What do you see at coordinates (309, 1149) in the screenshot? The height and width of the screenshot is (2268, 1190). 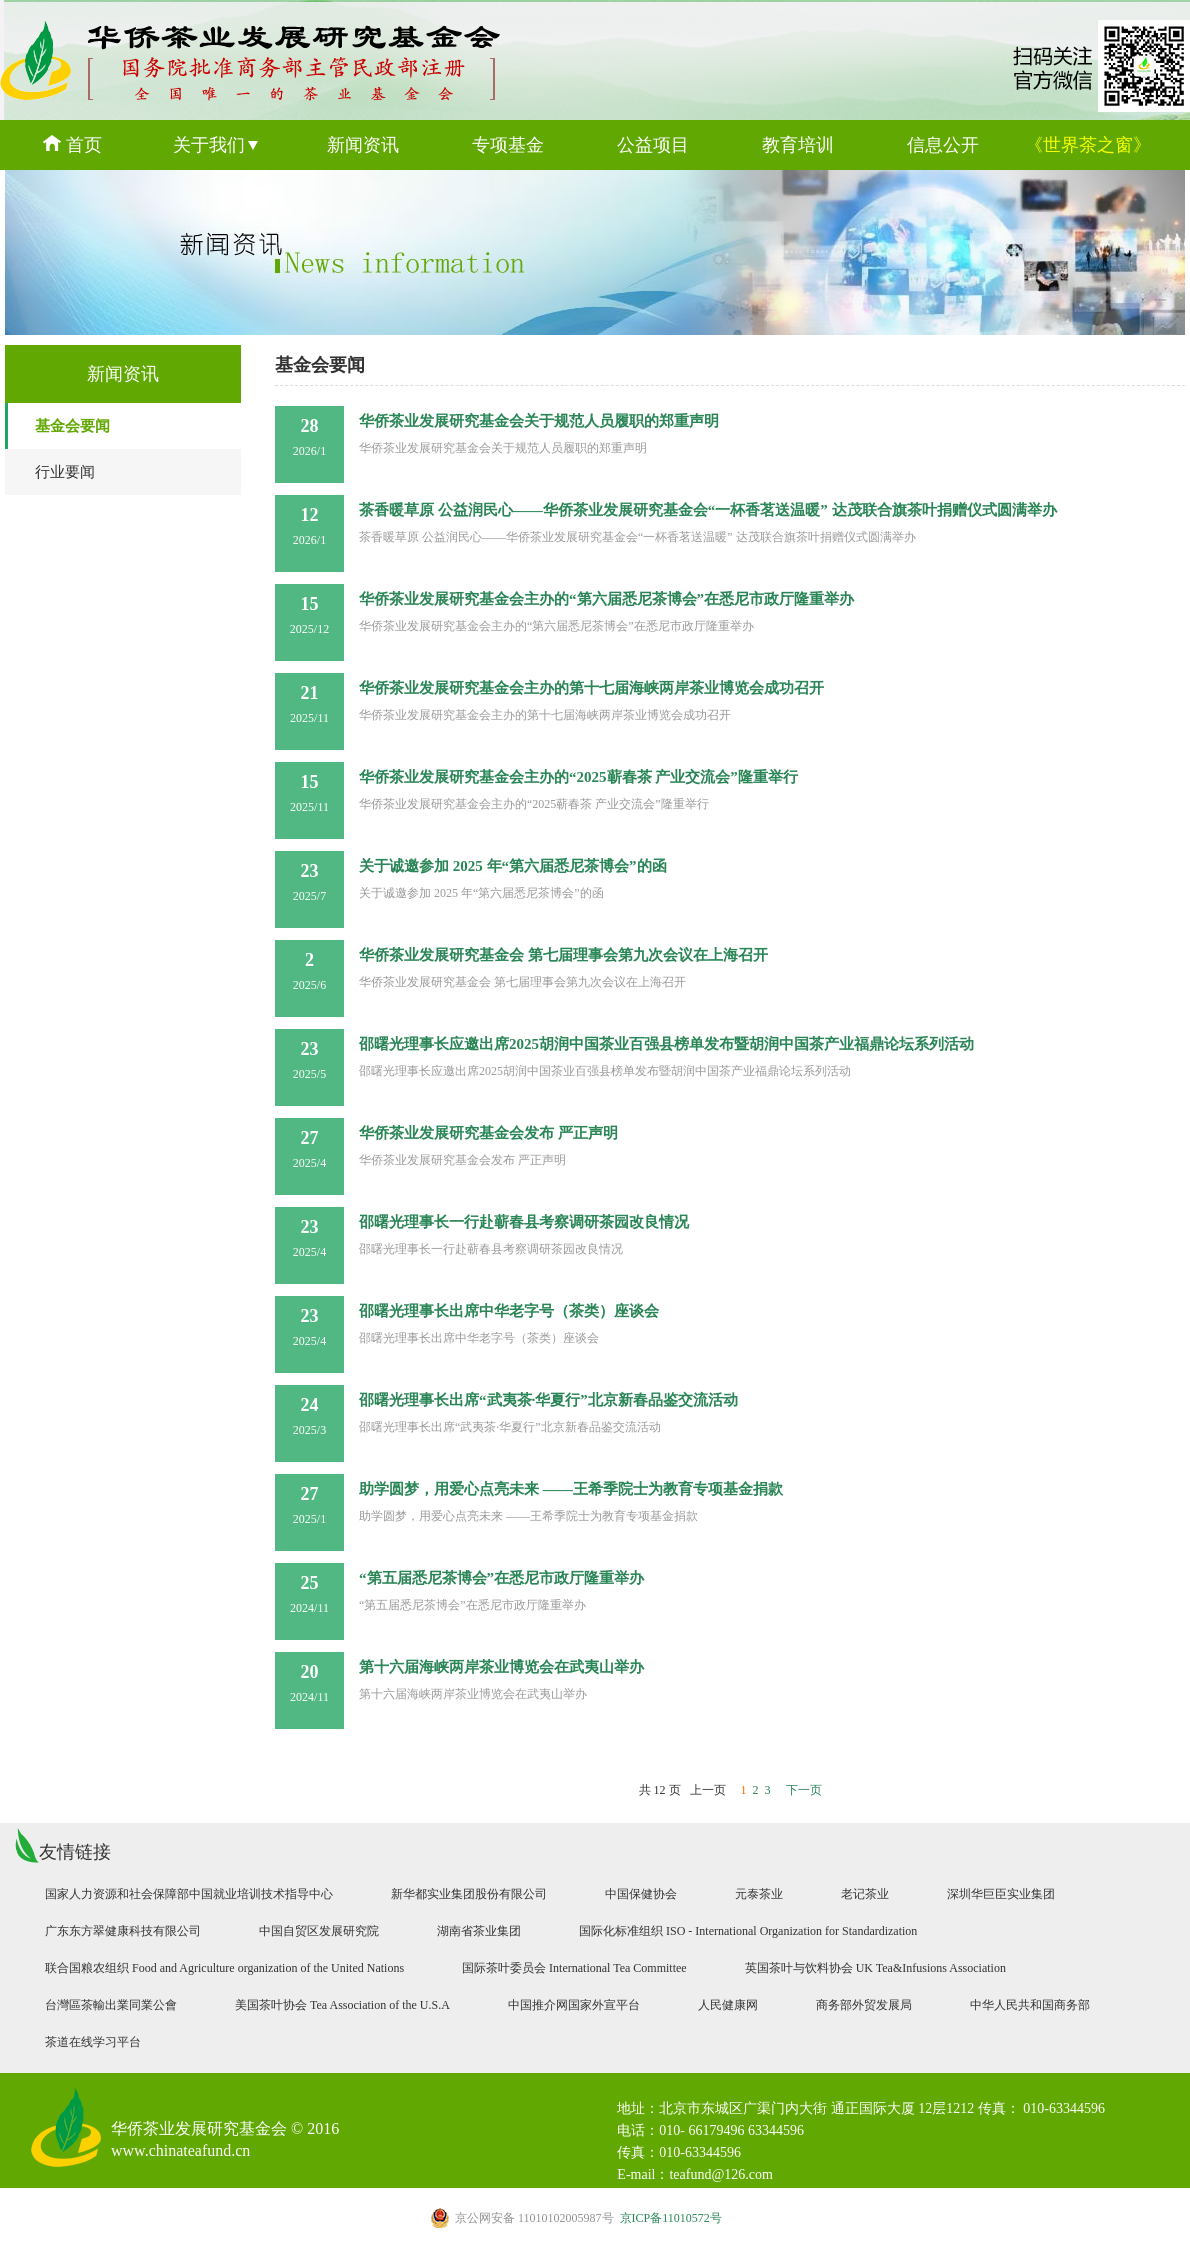 I see `2025/4` at bounding box center [309, 1149].